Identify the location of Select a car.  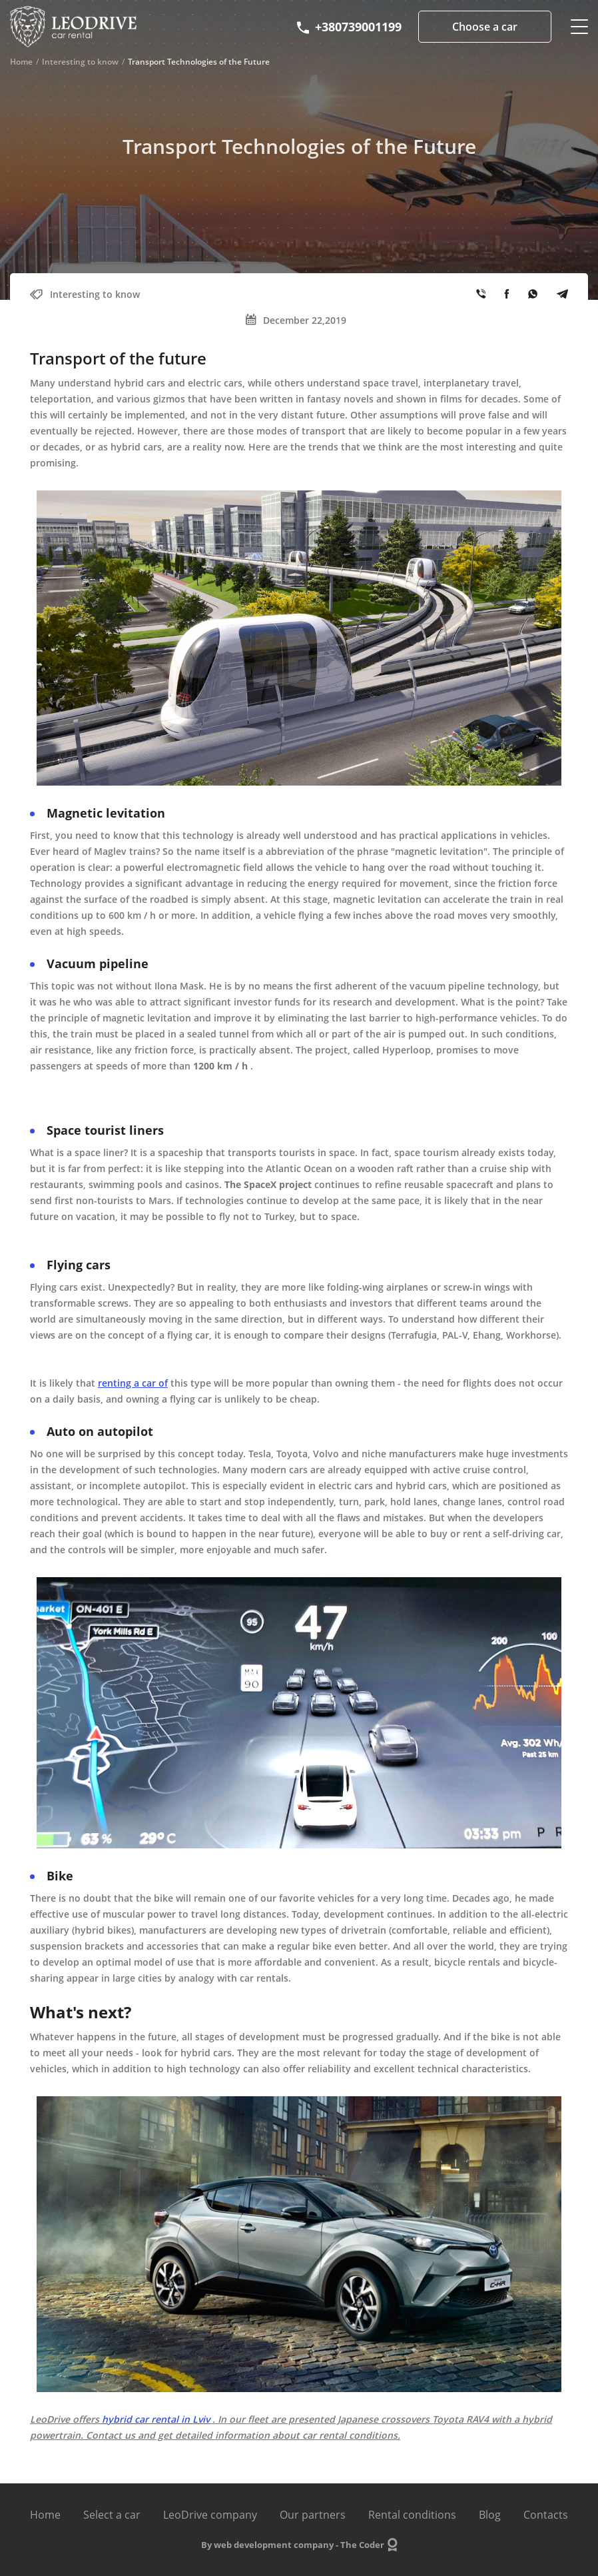
(112, 2514).